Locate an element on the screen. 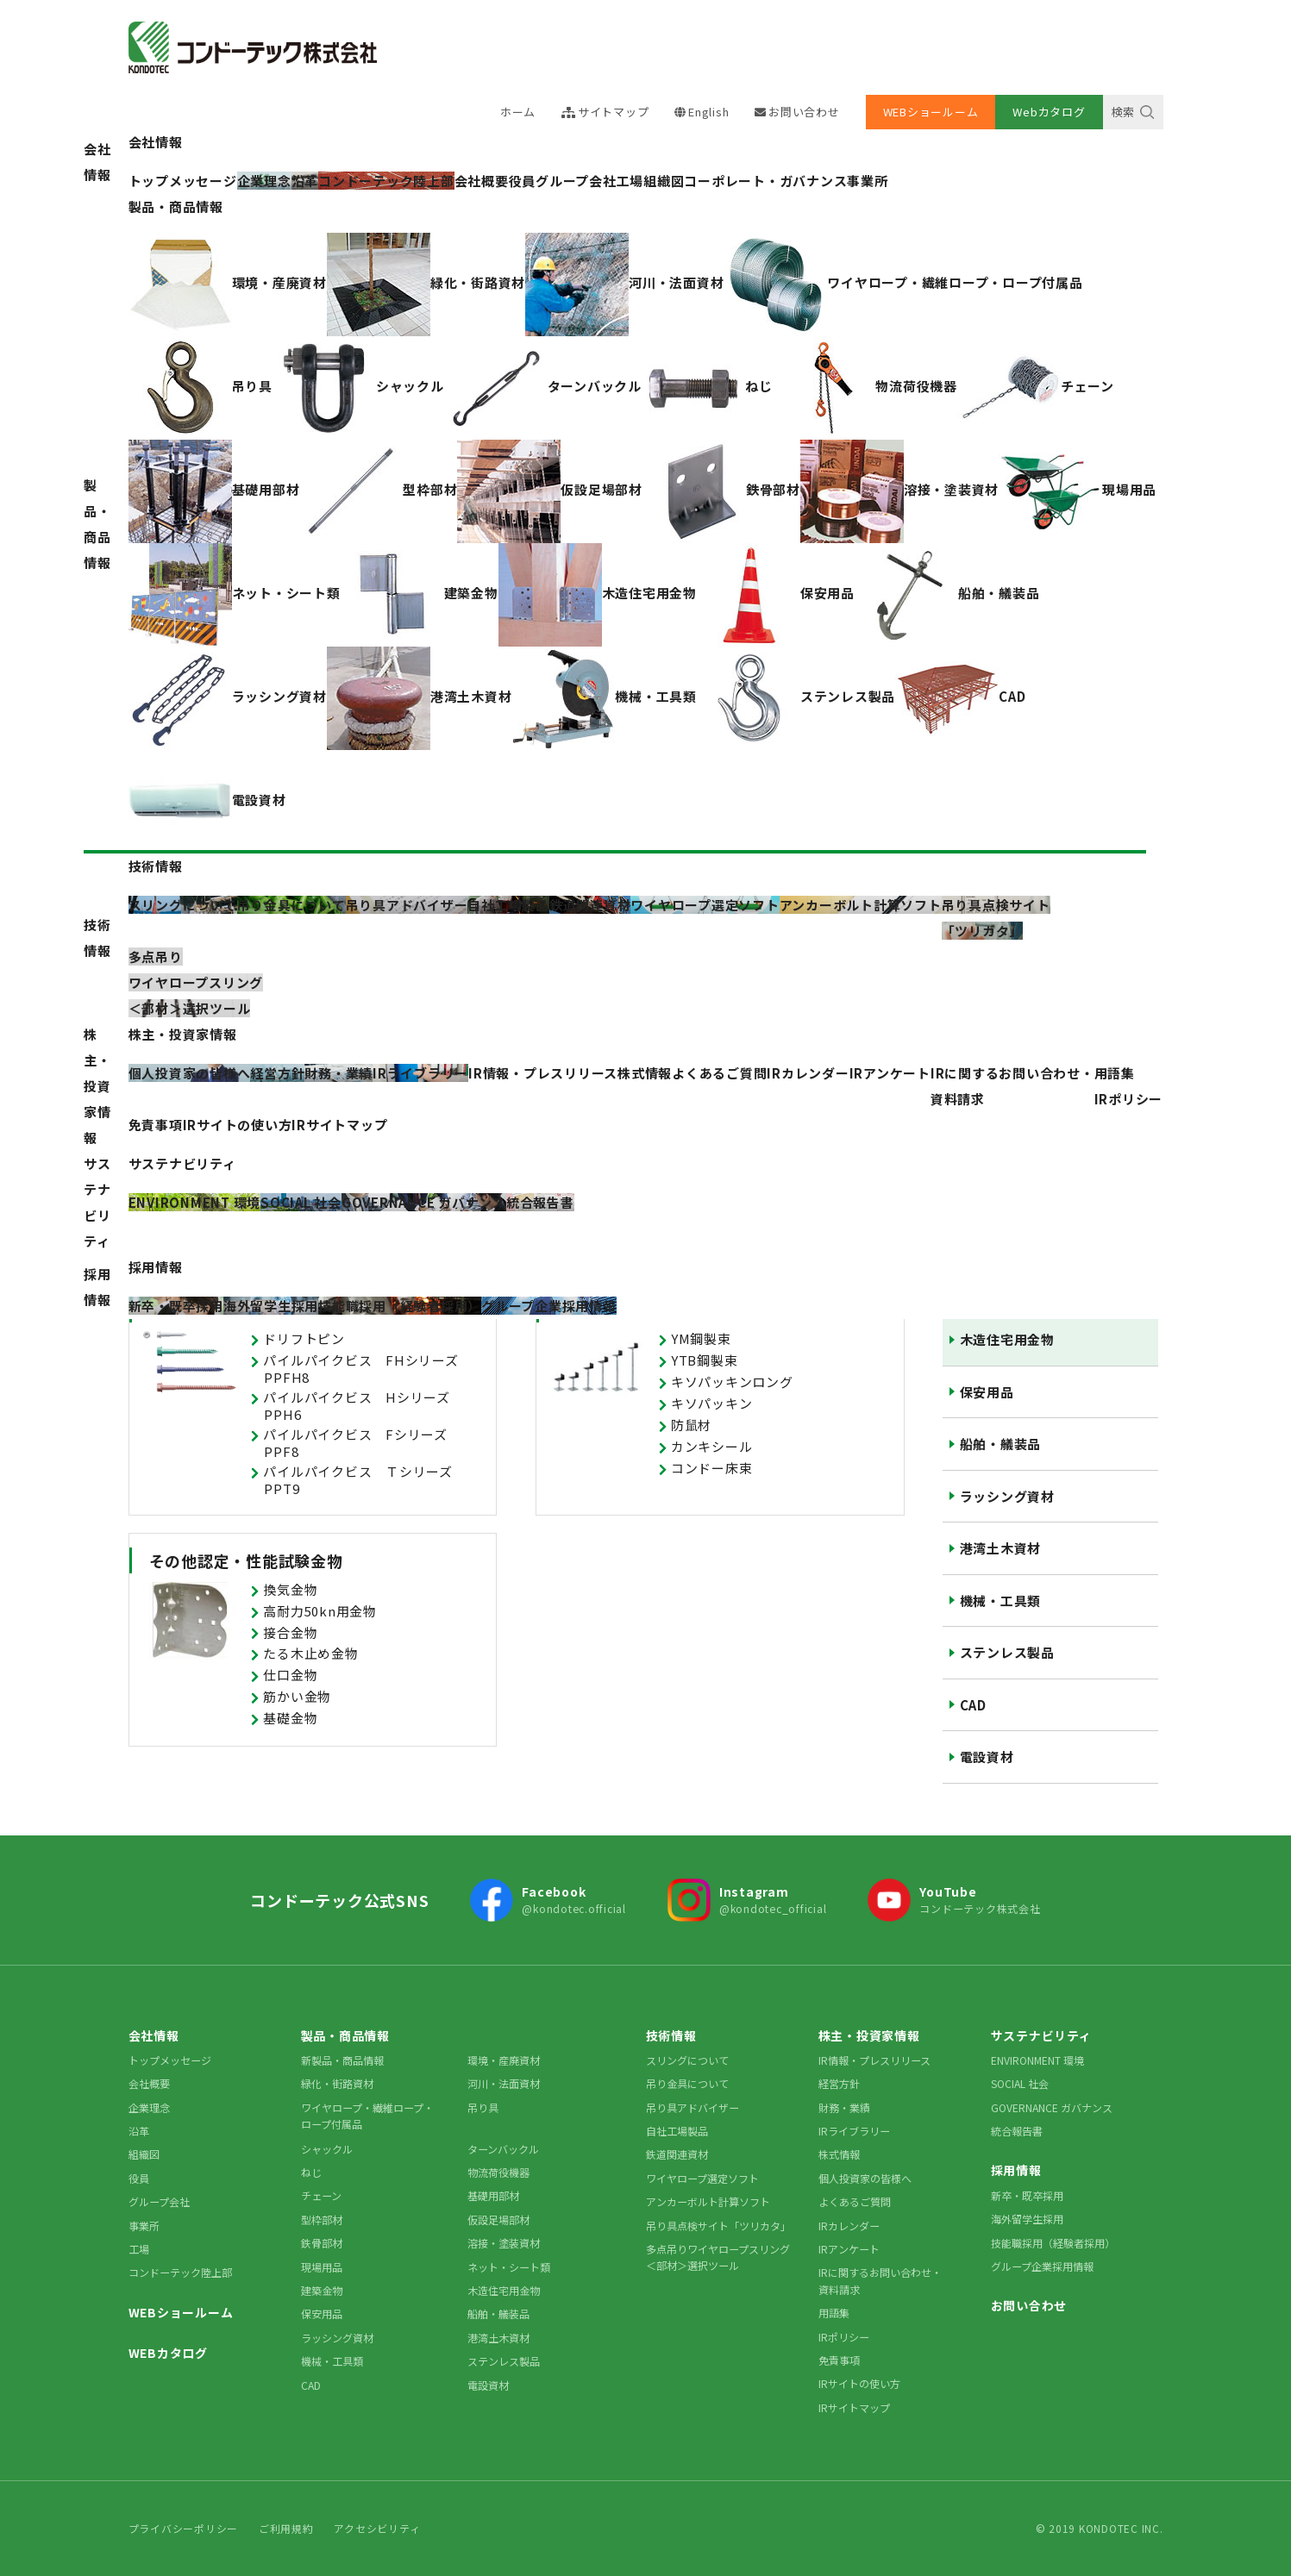 This screenshot has height=2576, width=1291. 環境・産廃資材 is located at coordinates (503, 2060).